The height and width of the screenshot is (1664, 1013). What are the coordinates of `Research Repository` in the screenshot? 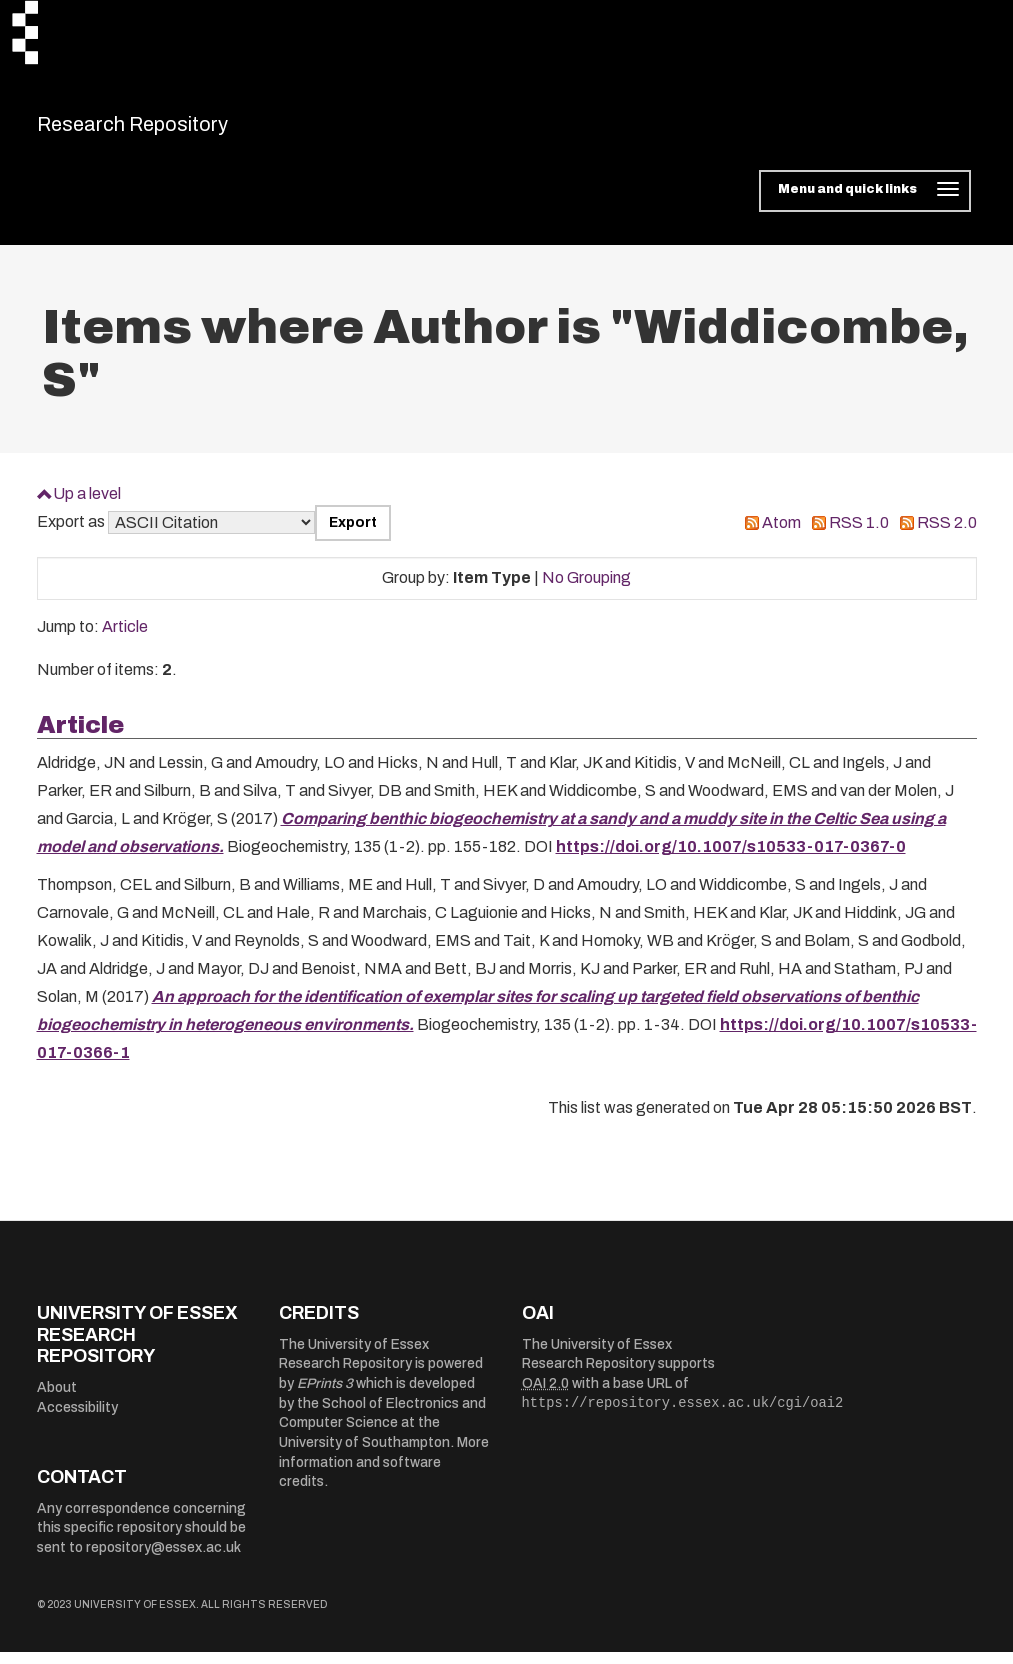 It's located at (177, 130).